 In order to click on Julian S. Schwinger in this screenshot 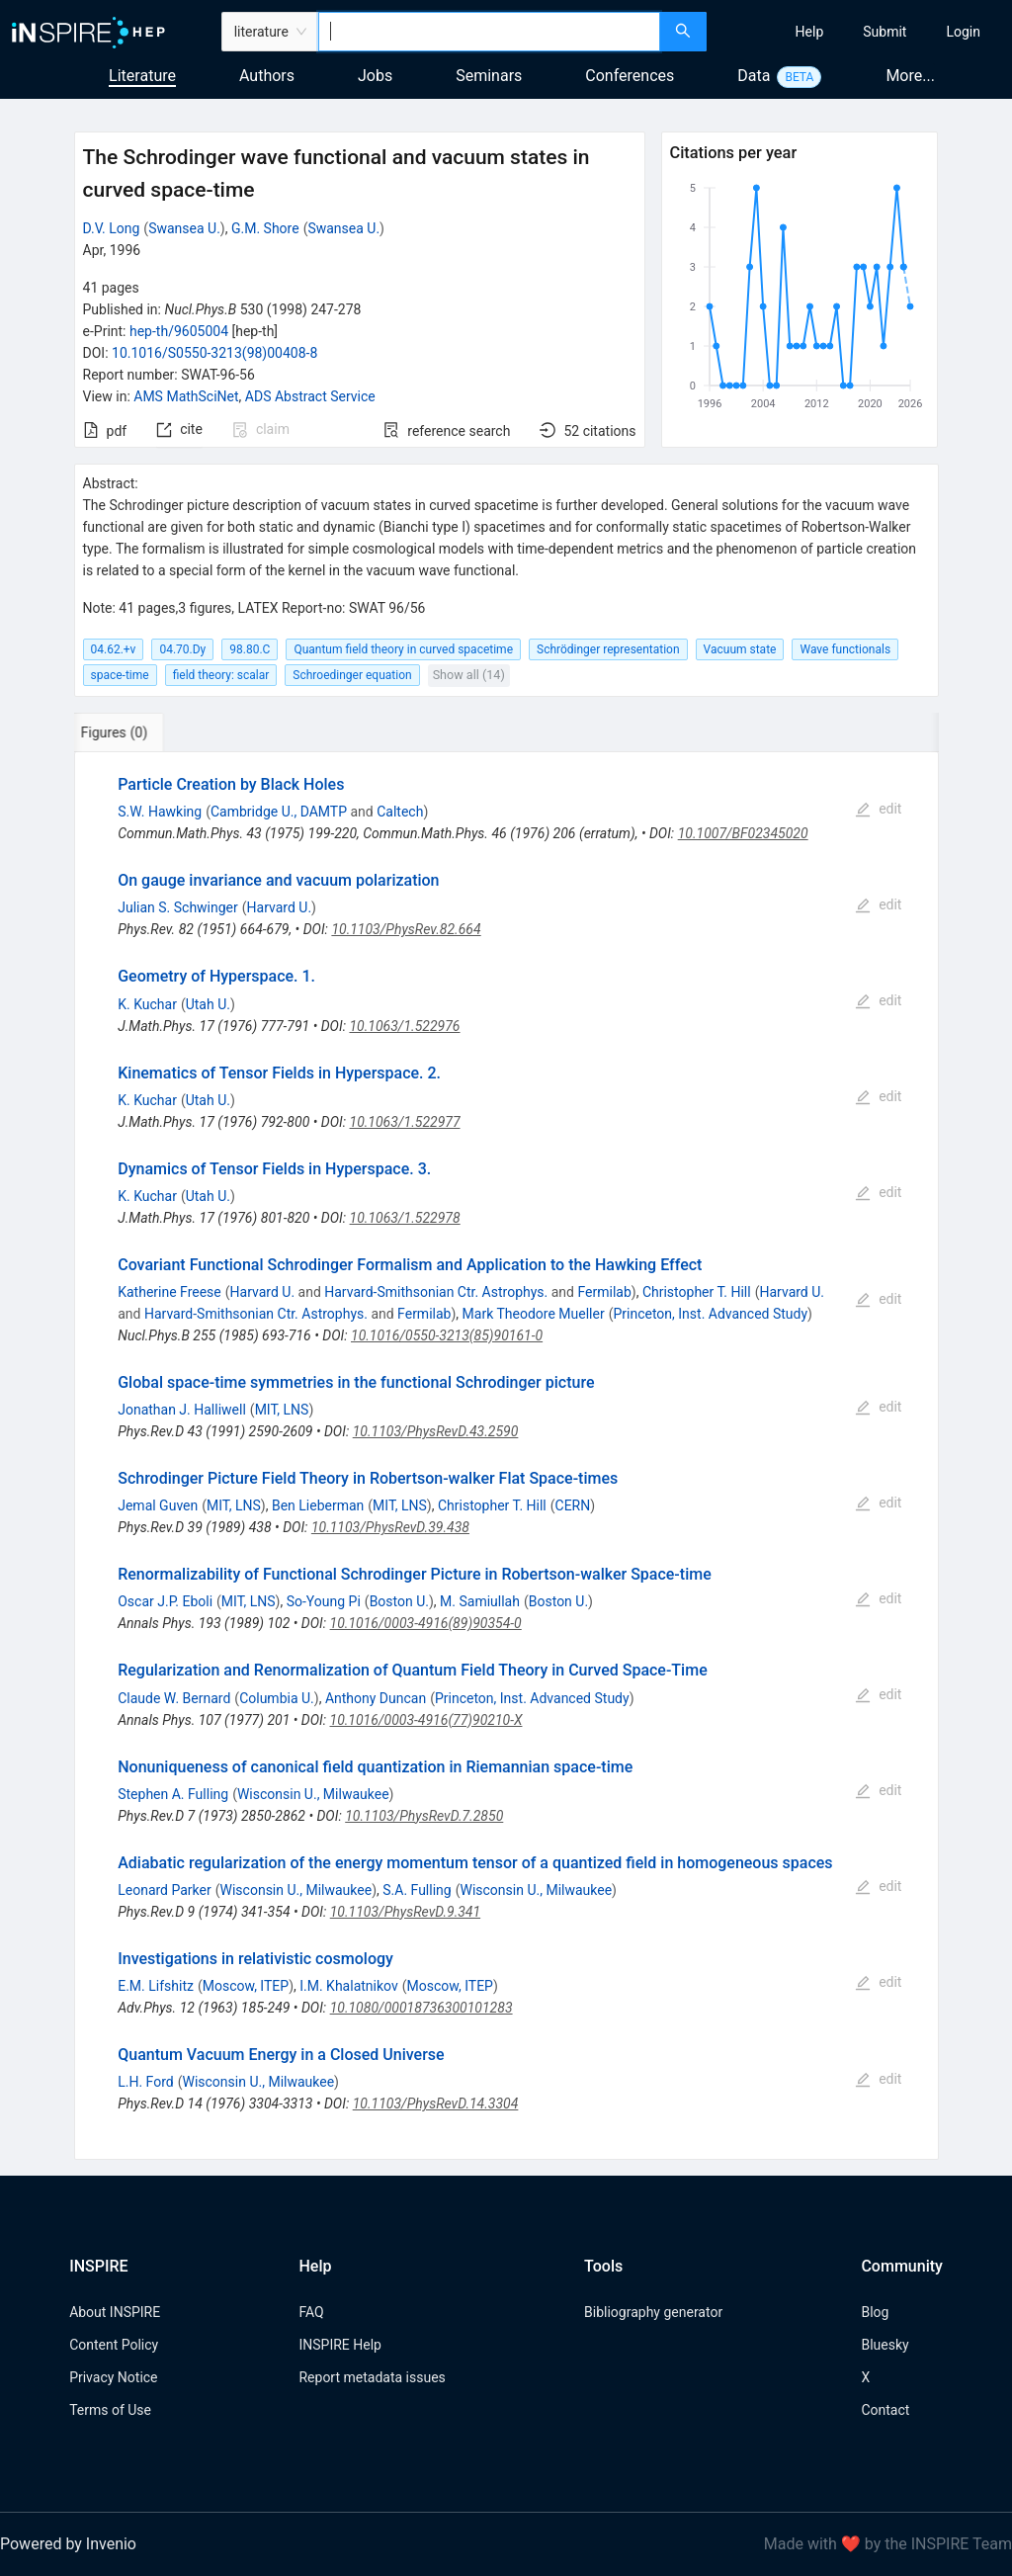, I will do `click(178, 907)`.